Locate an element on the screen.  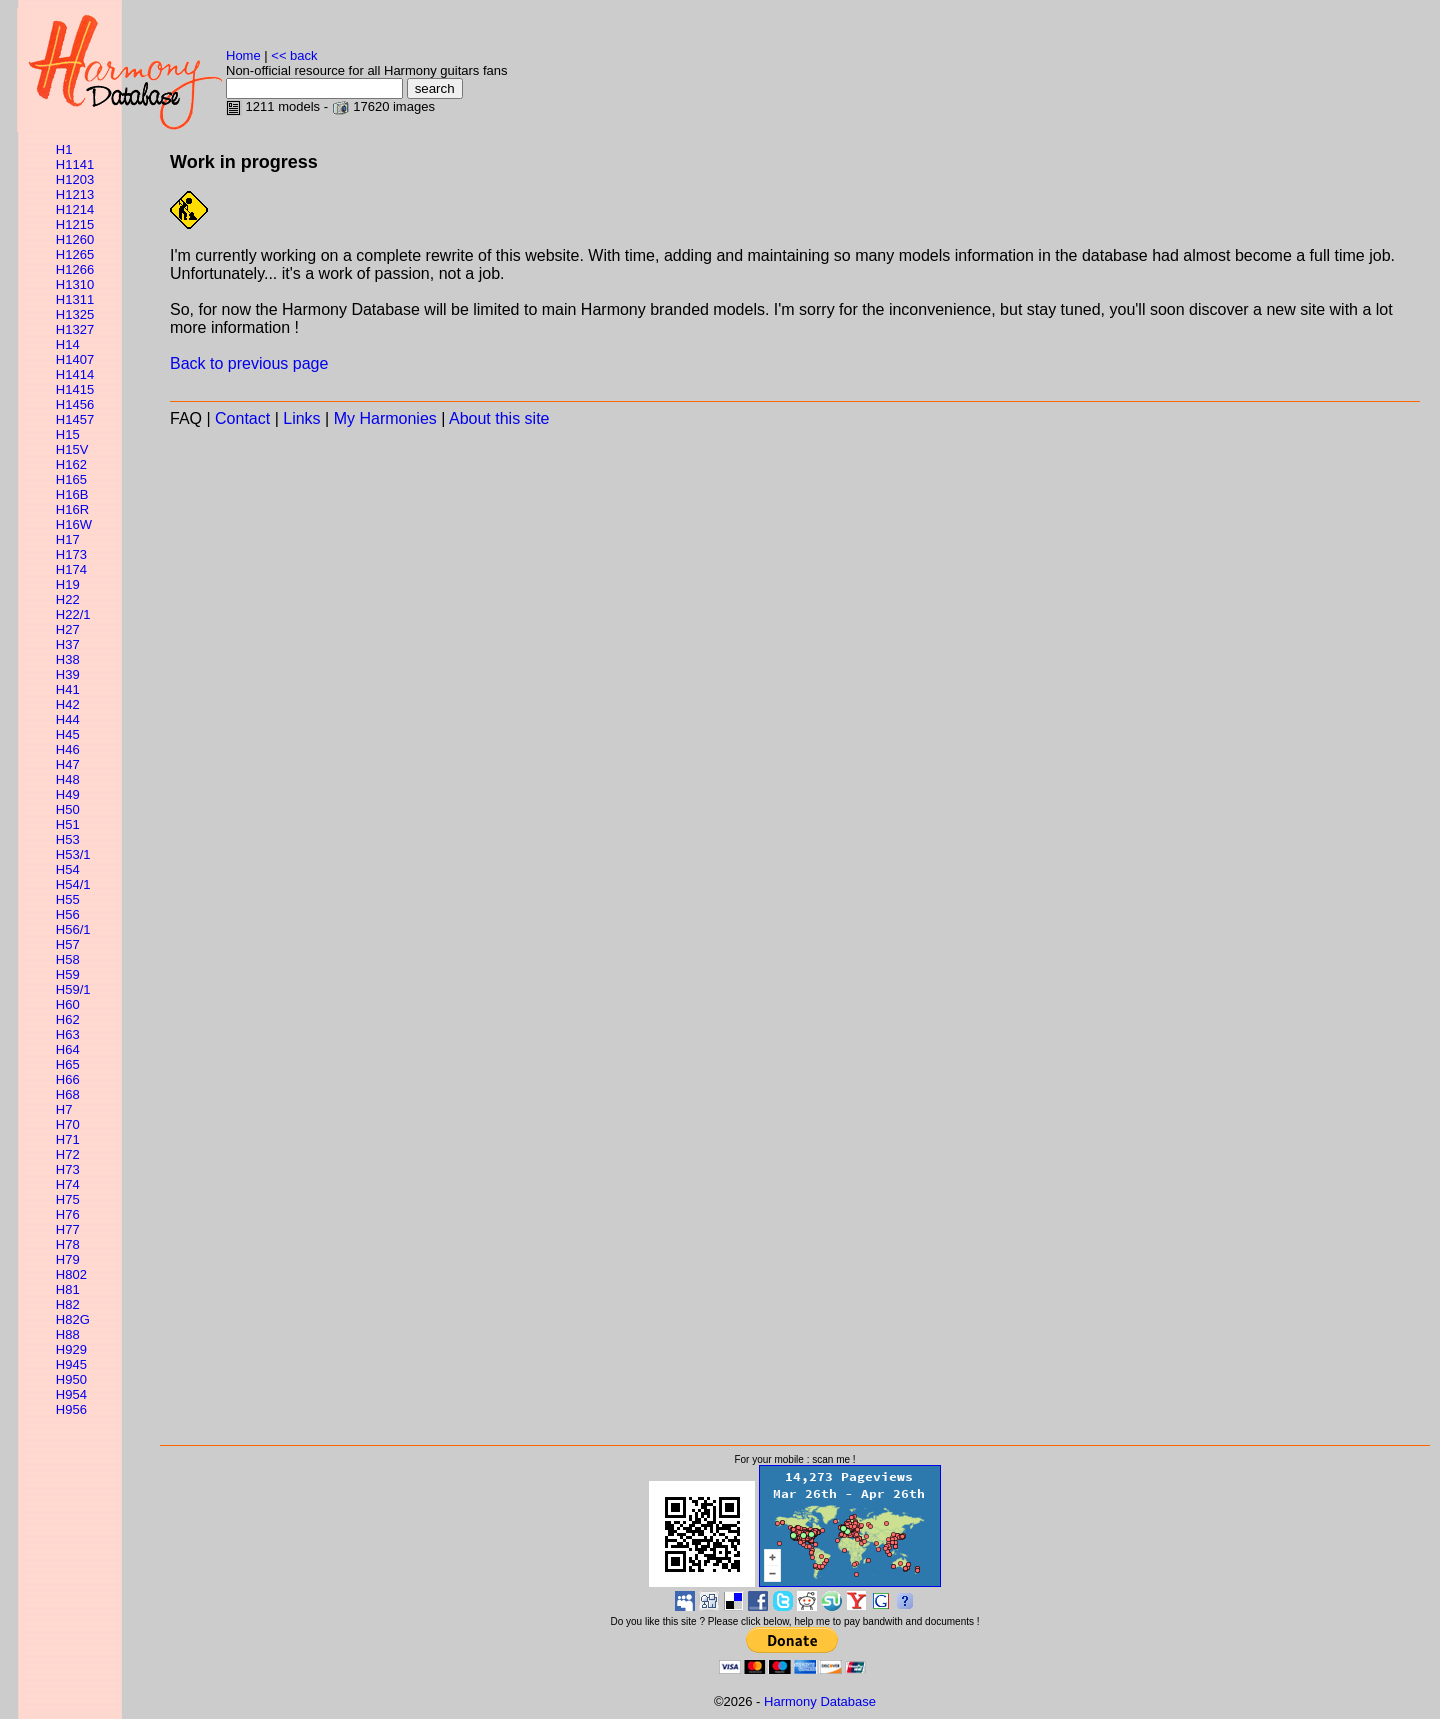
H174 is located at coordinates (71, 569).